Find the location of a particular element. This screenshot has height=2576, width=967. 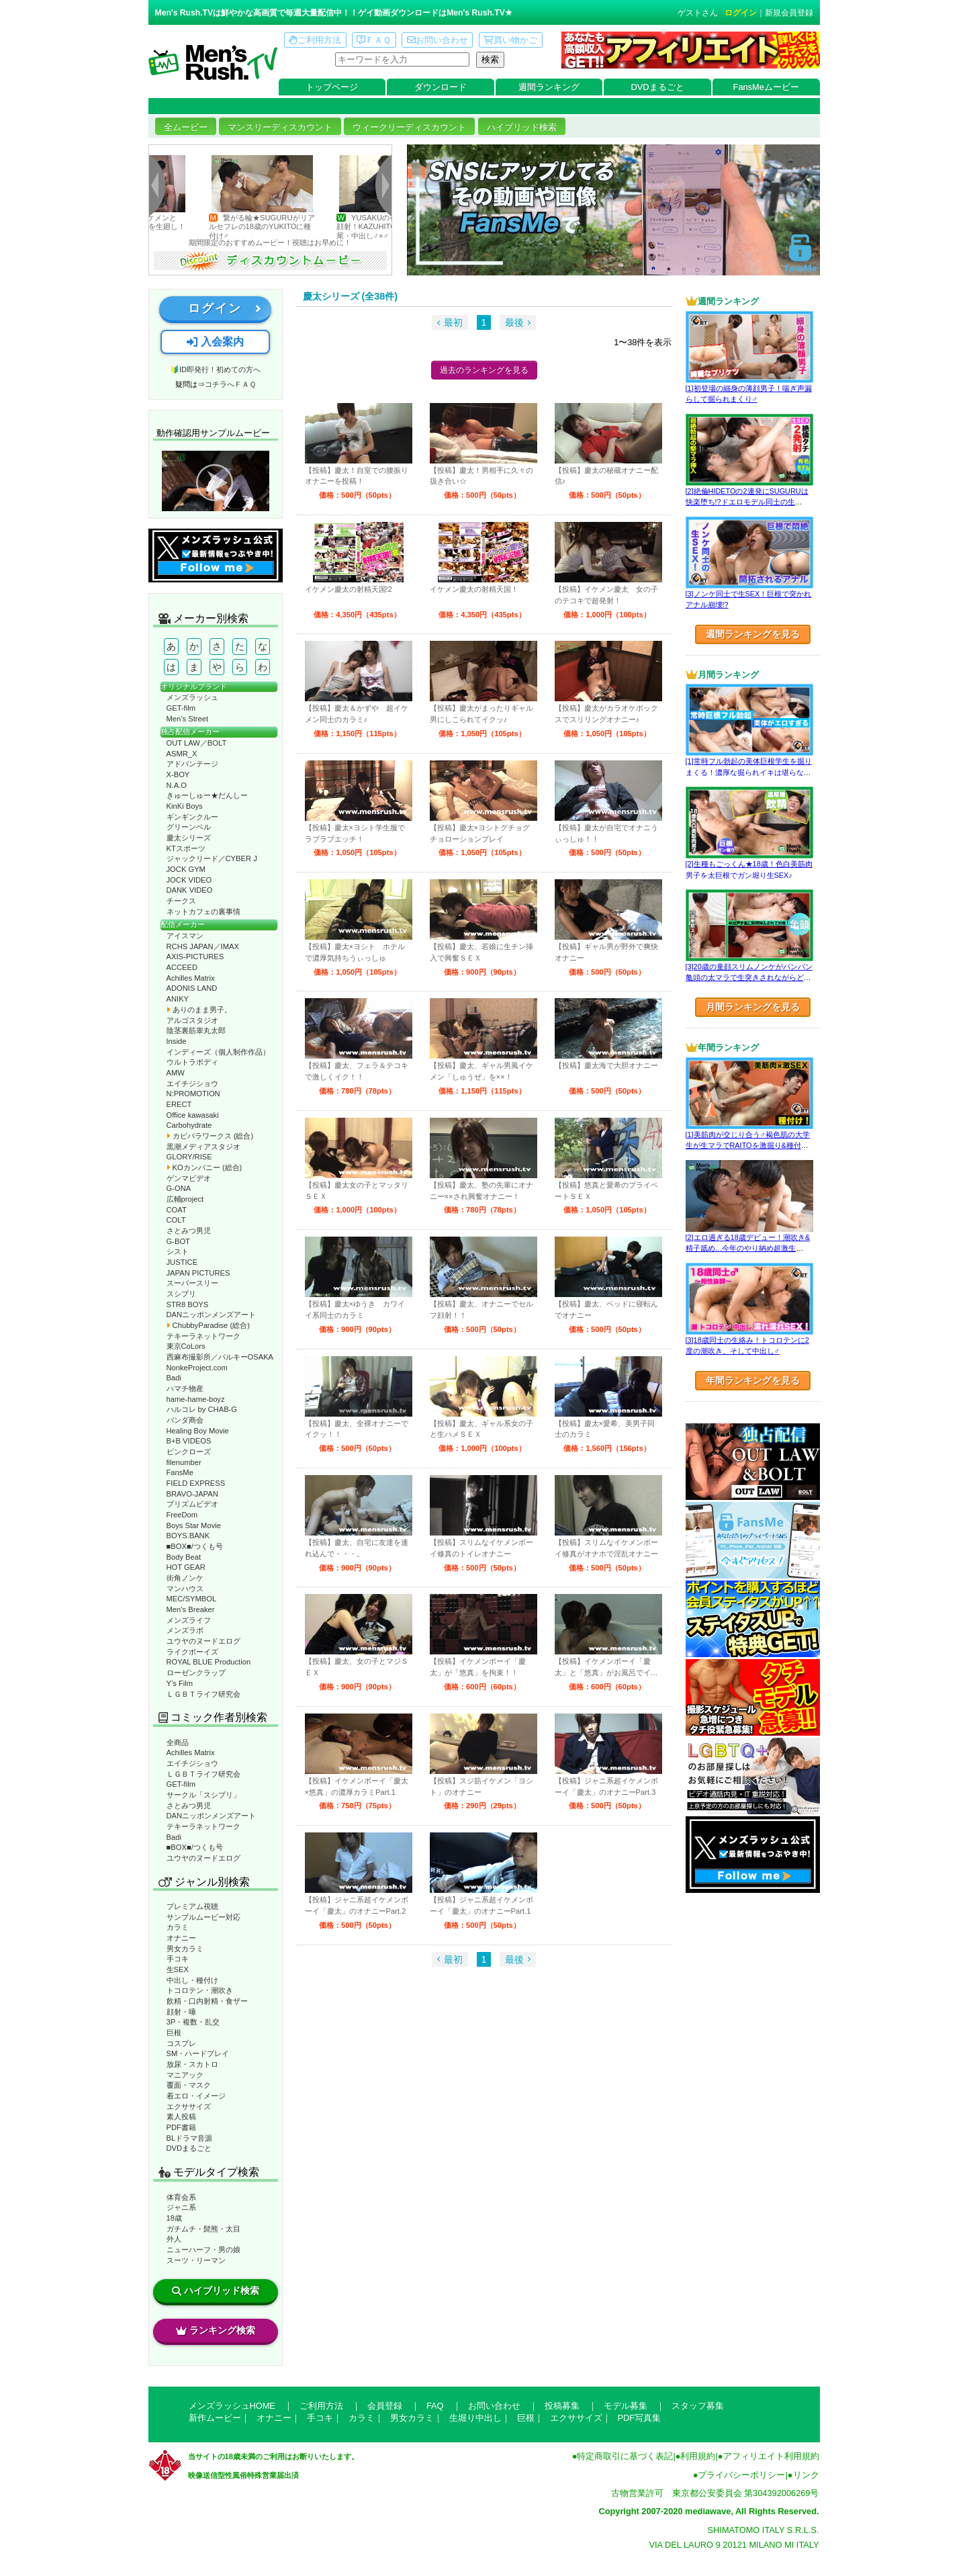

PDF写真集 is located at coordinates (639, 2418).